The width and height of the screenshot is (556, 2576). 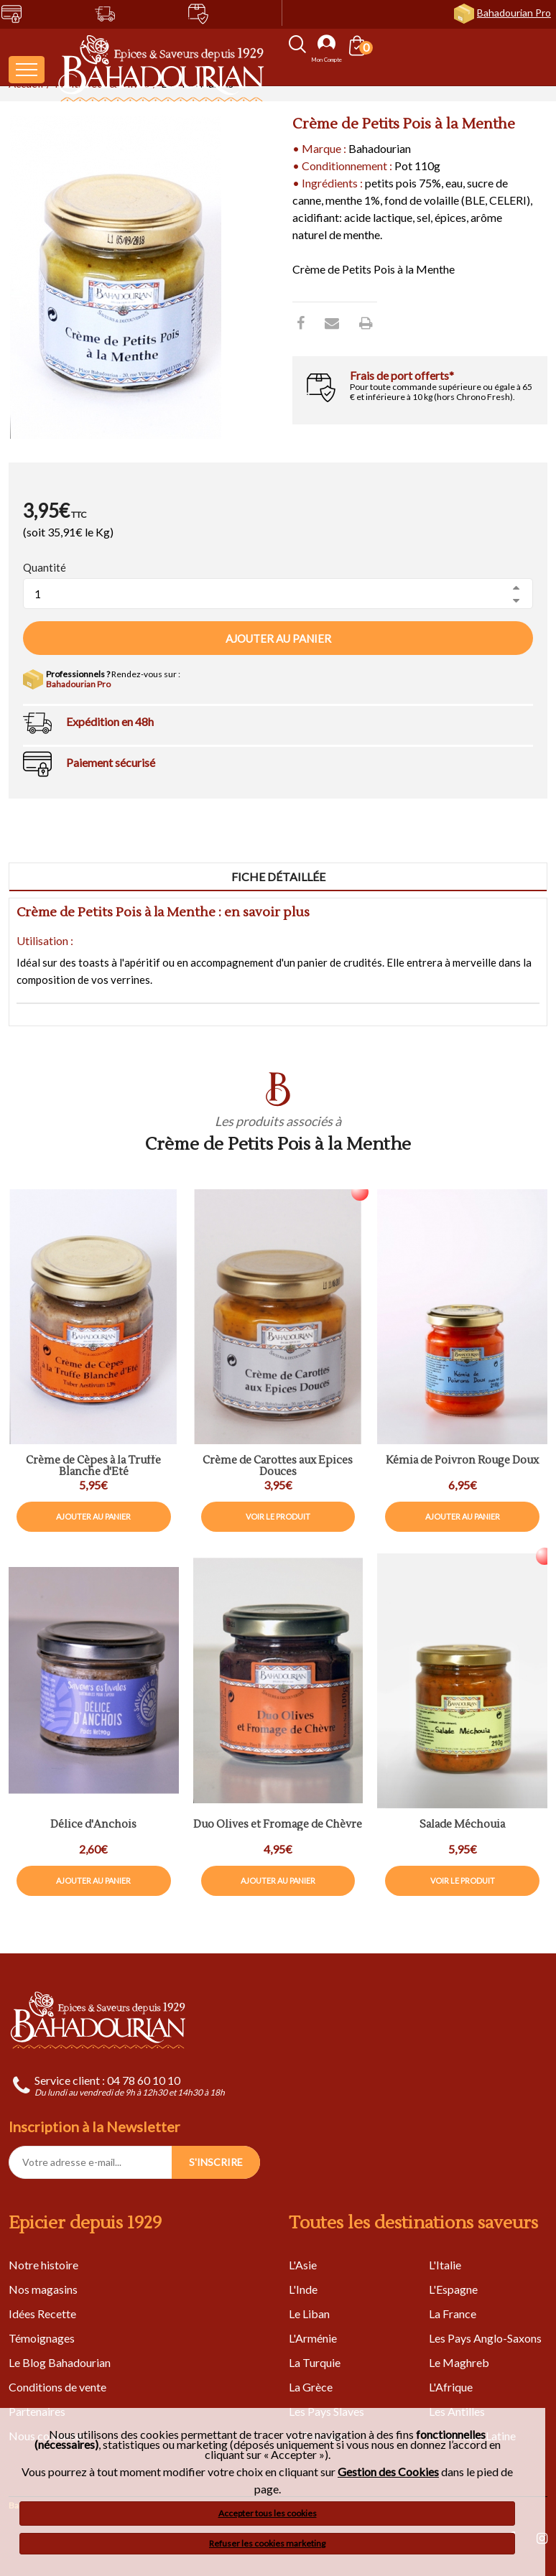 What do you see at coordinates (278, 638) in the screenshot?
I see `Ajouter au panier` at bounding box center [278, 638].